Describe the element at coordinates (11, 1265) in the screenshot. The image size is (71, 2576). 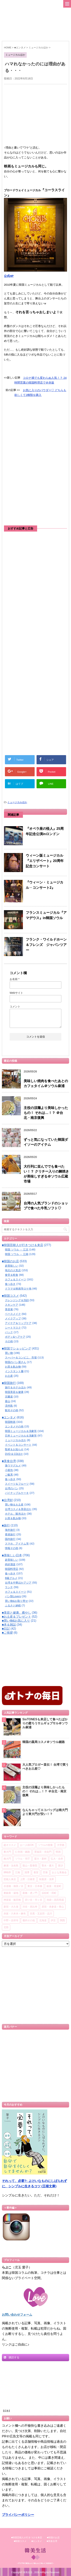
I see `超美味しい` at that location.